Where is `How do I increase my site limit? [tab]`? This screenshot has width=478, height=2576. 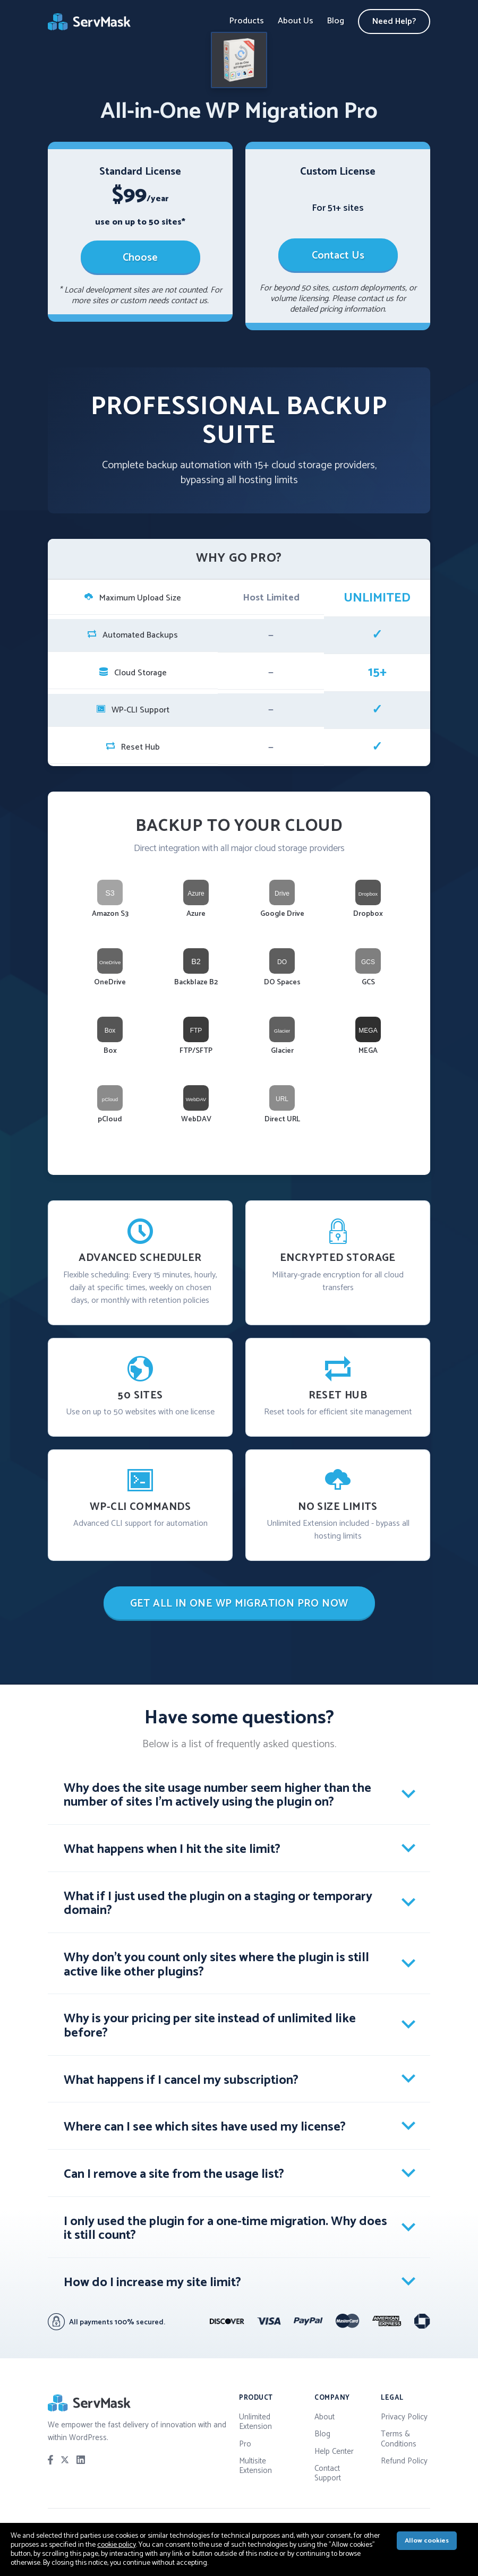 How do I increase my site limit? [tab] is located at coordinates (152, 2282).